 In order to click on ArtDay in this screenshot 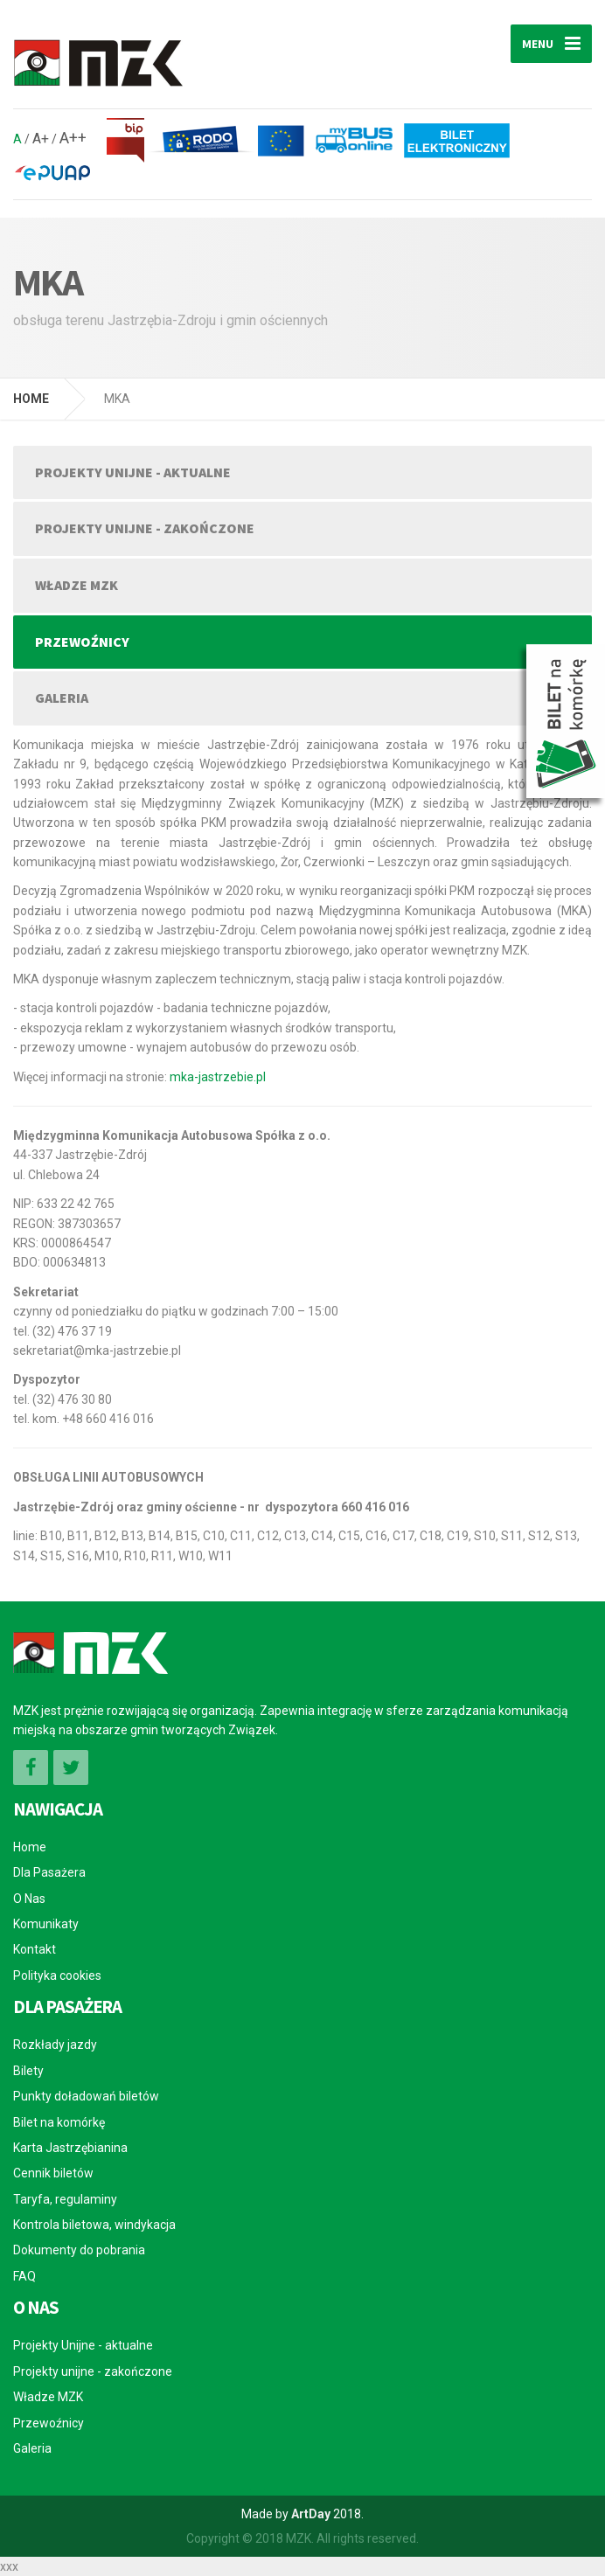, I will do `click(310, 2514)`.